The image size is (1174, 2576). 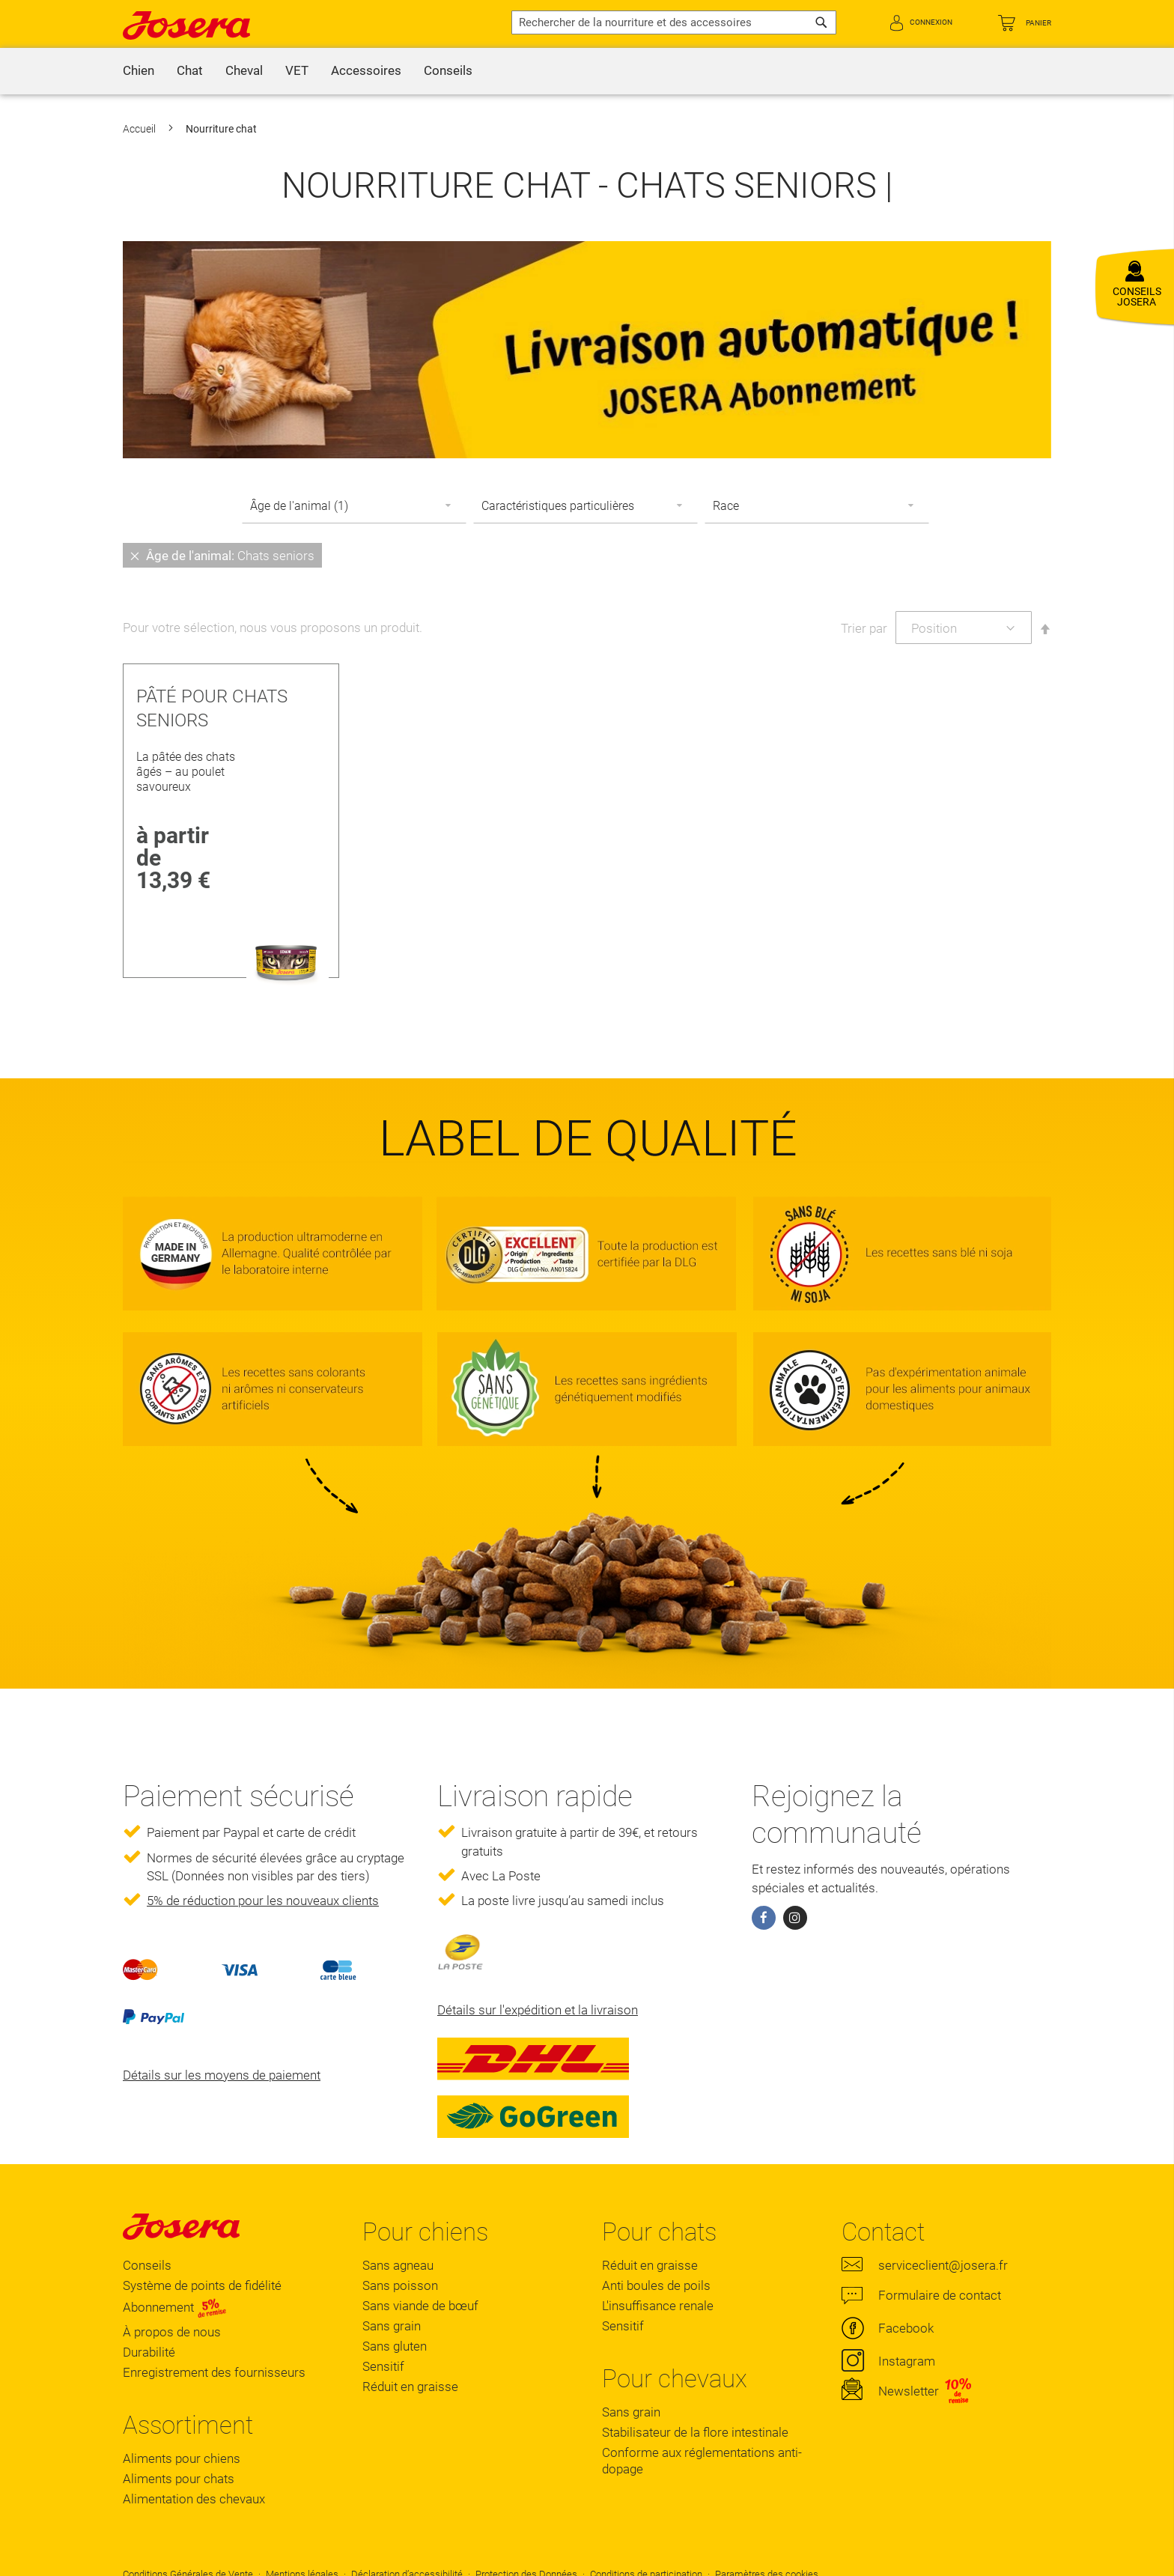 What do you see at coordinates (178, 2478) in the screenshot?
I see `Aliments pour chats` at bounding box center [178, 2478].